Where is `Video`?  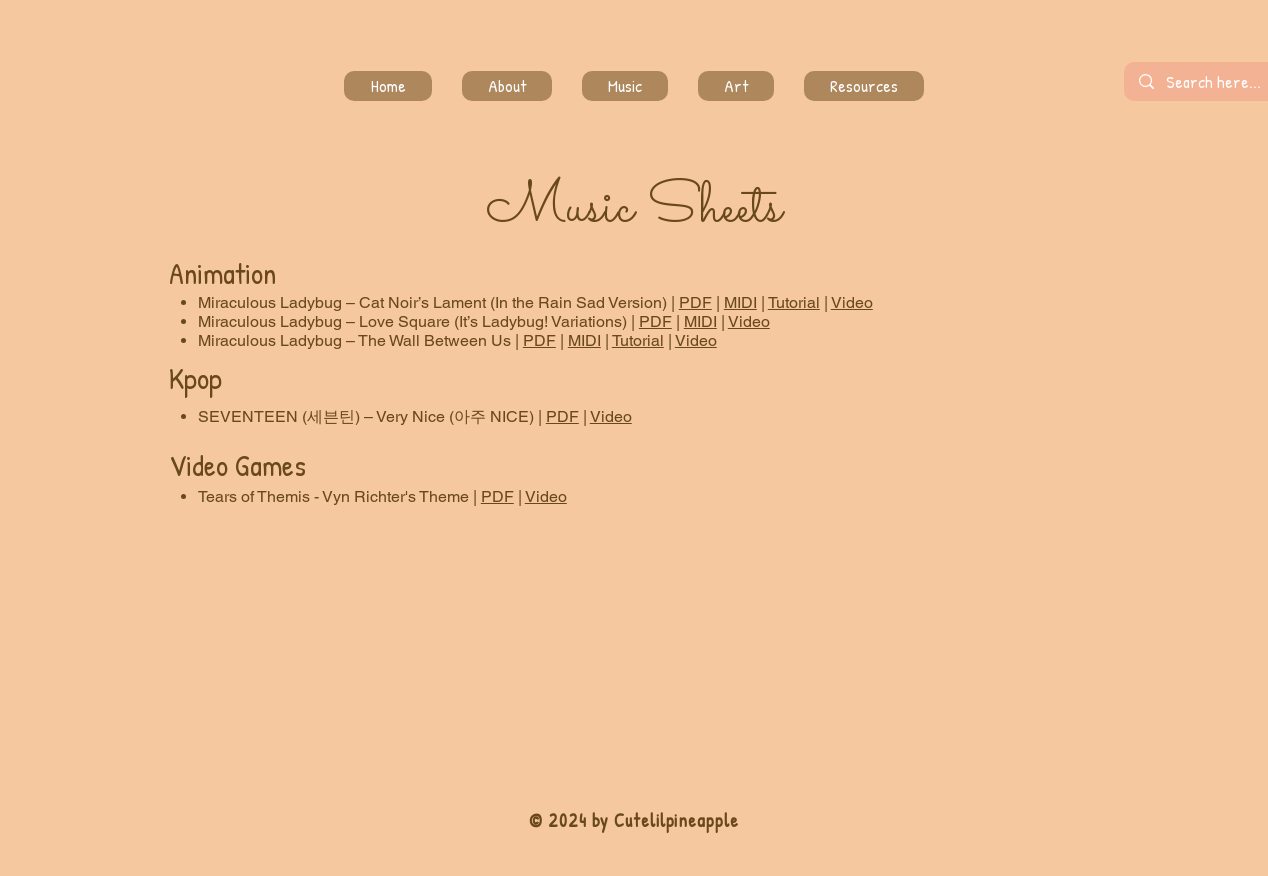
Video is located at coordinates (852, 302).